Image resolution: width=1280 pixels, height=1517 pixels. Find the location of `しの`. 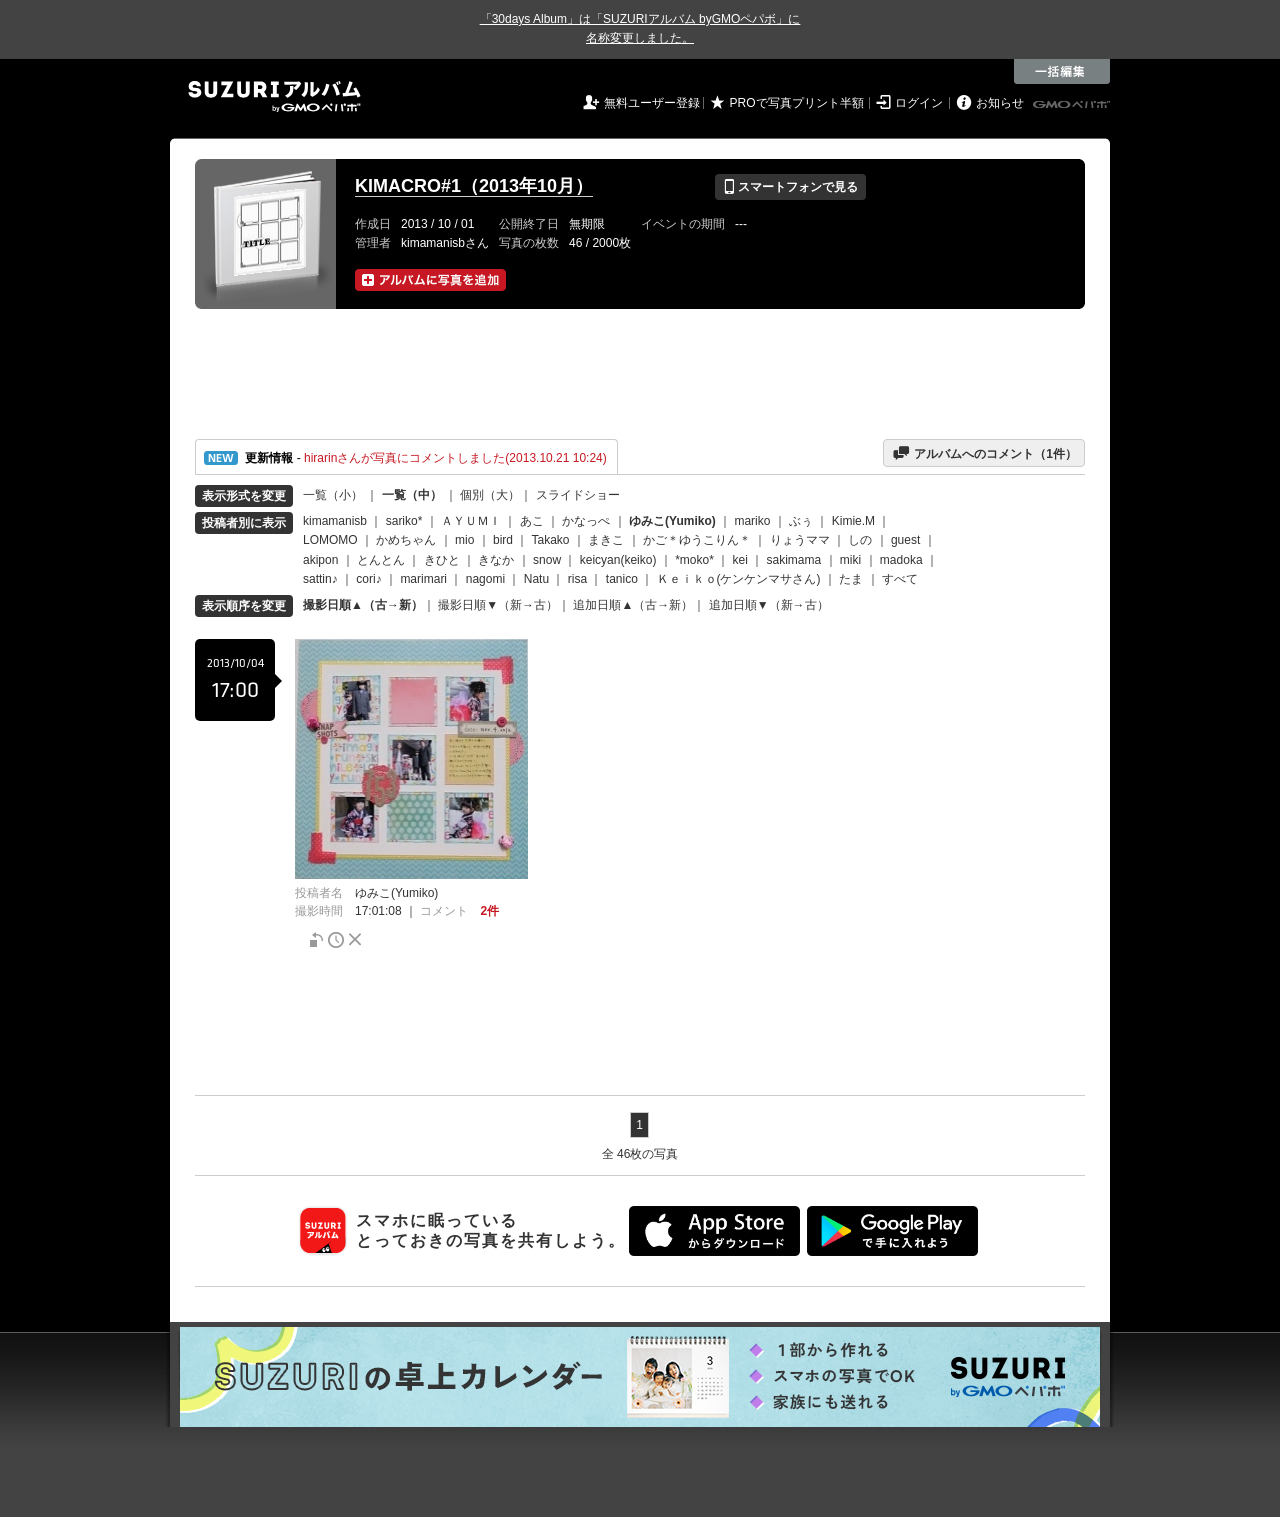

しの is located at coordinates (860, 540).